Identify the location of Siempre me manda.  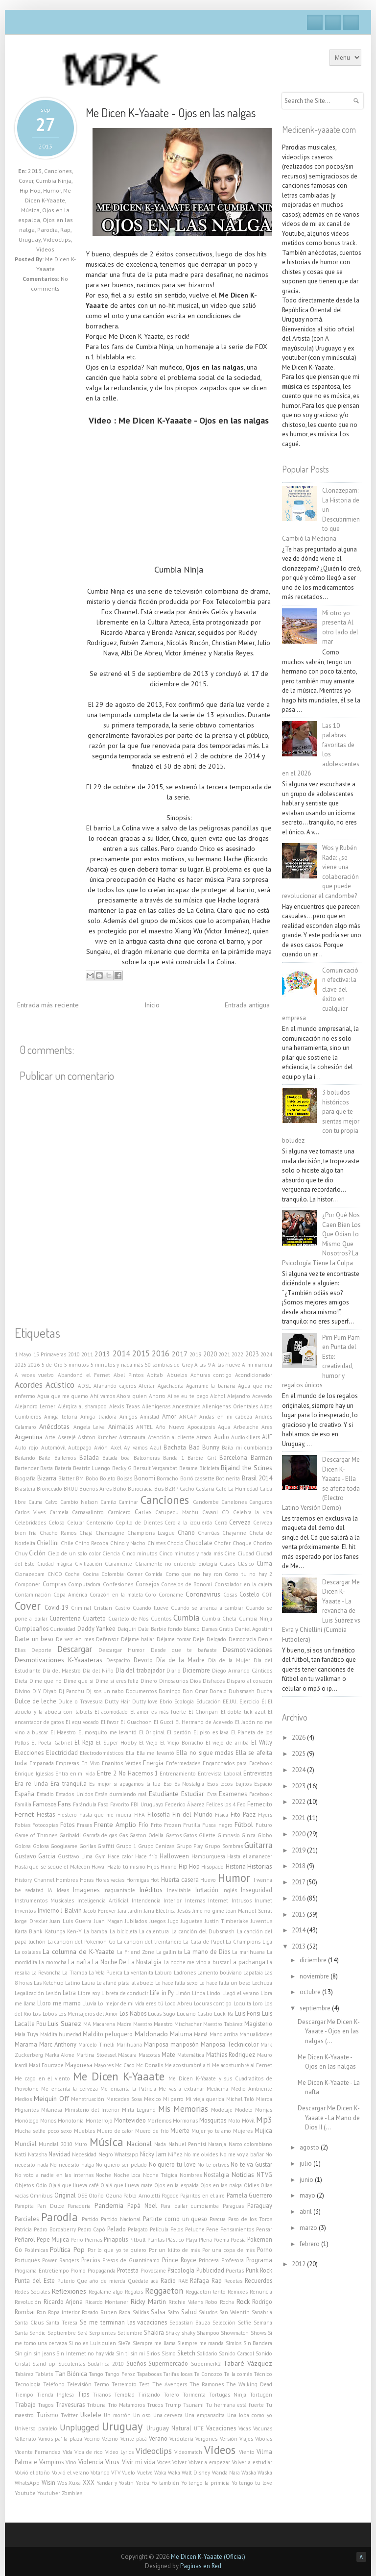
(200, 2343).